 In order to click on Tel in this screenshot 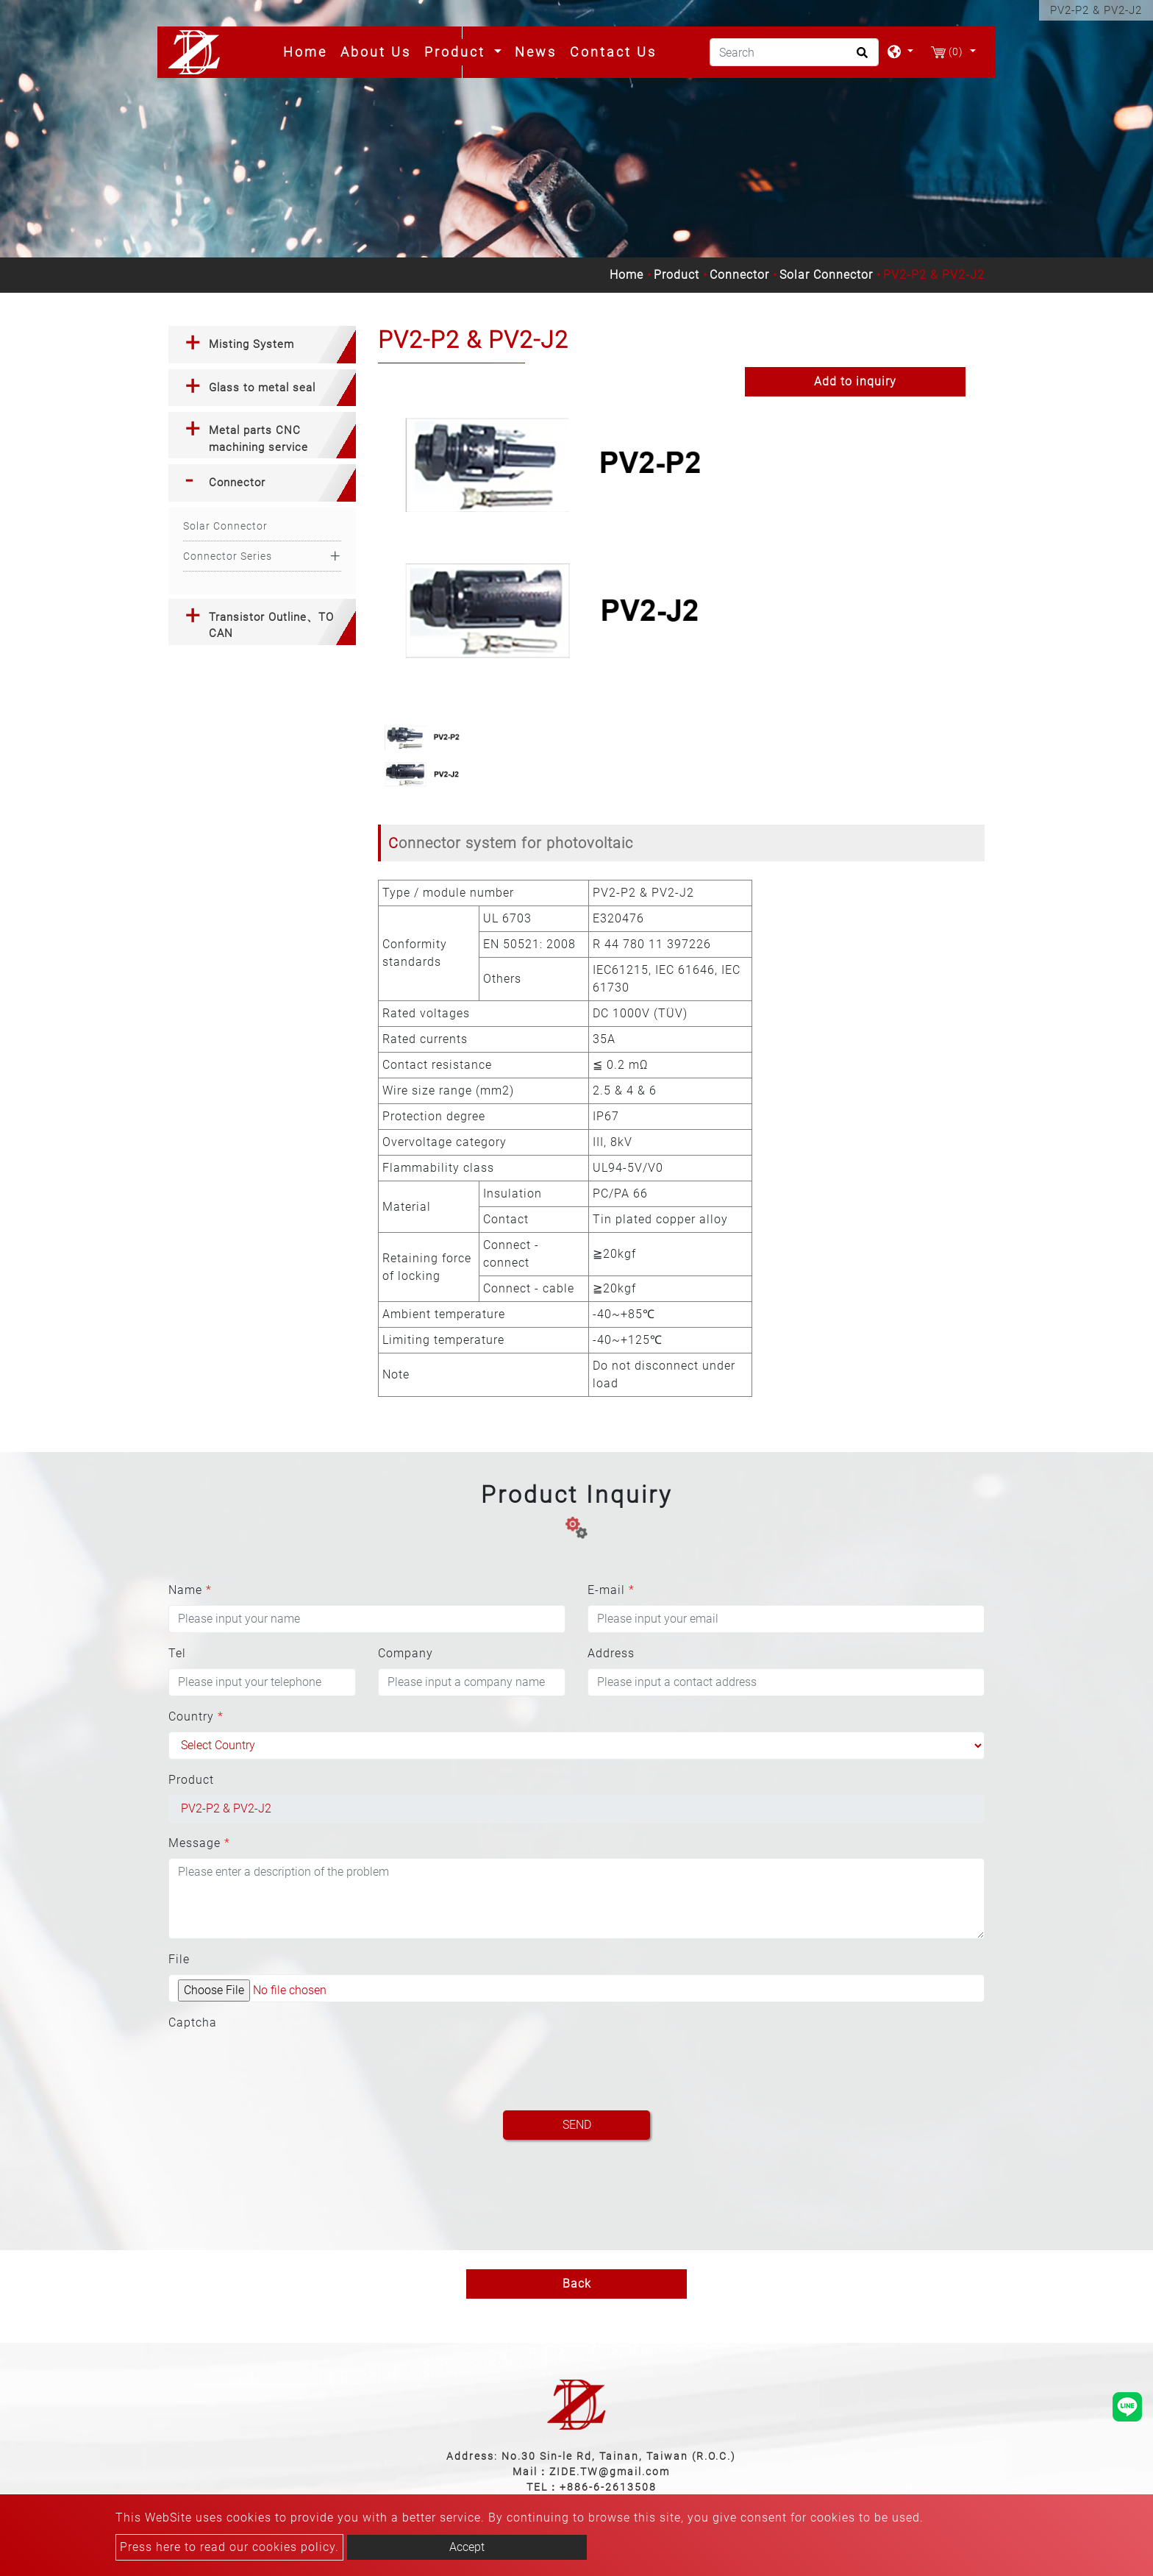, I will do `click(177, 1653)`.